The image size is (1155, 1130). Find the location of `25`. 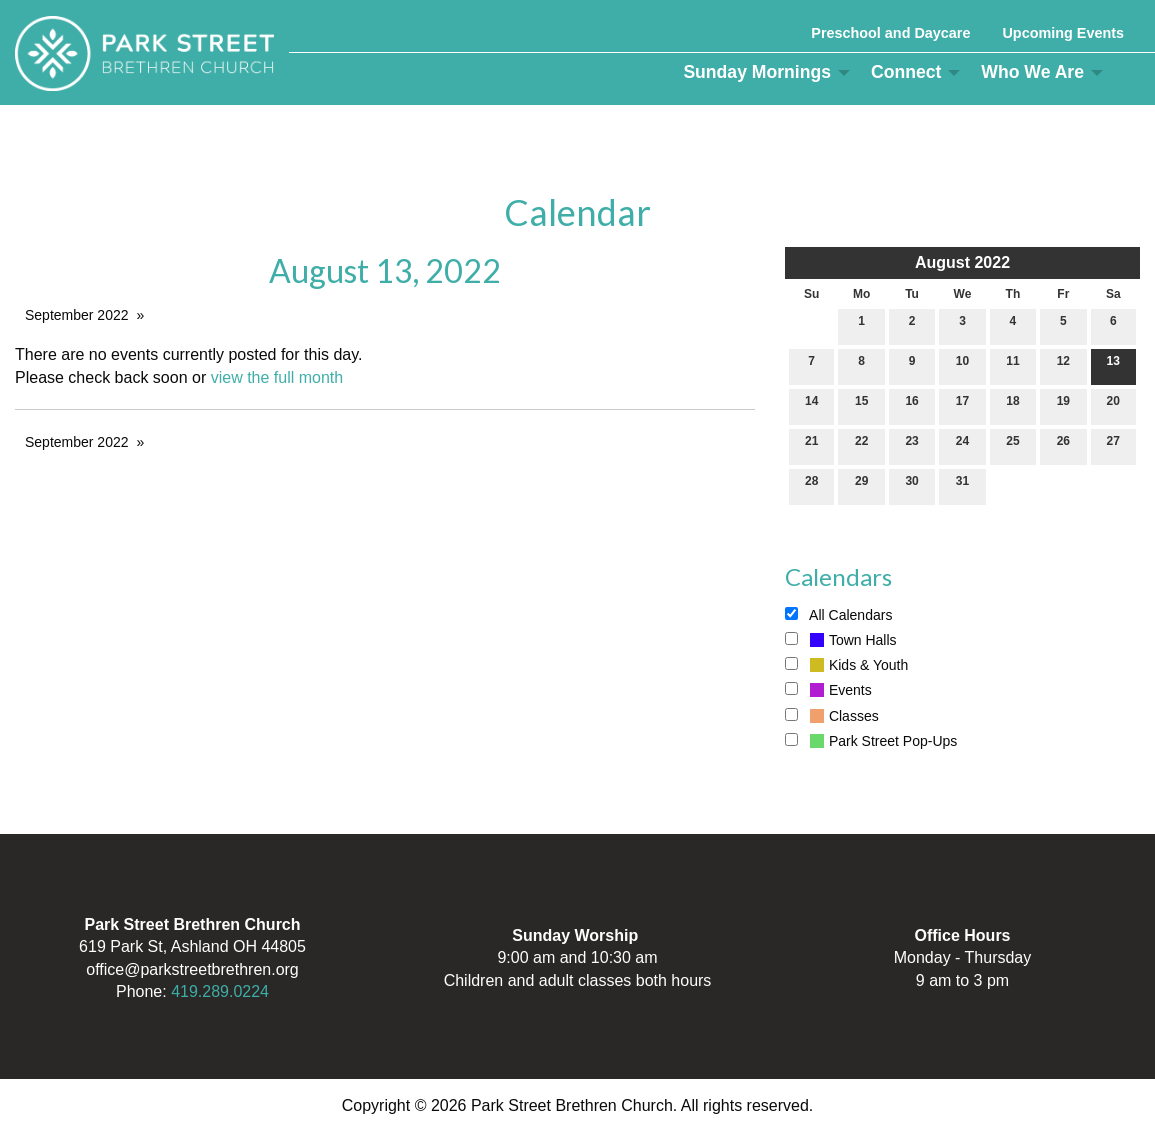

25 is located at coordinates (1012, 445).